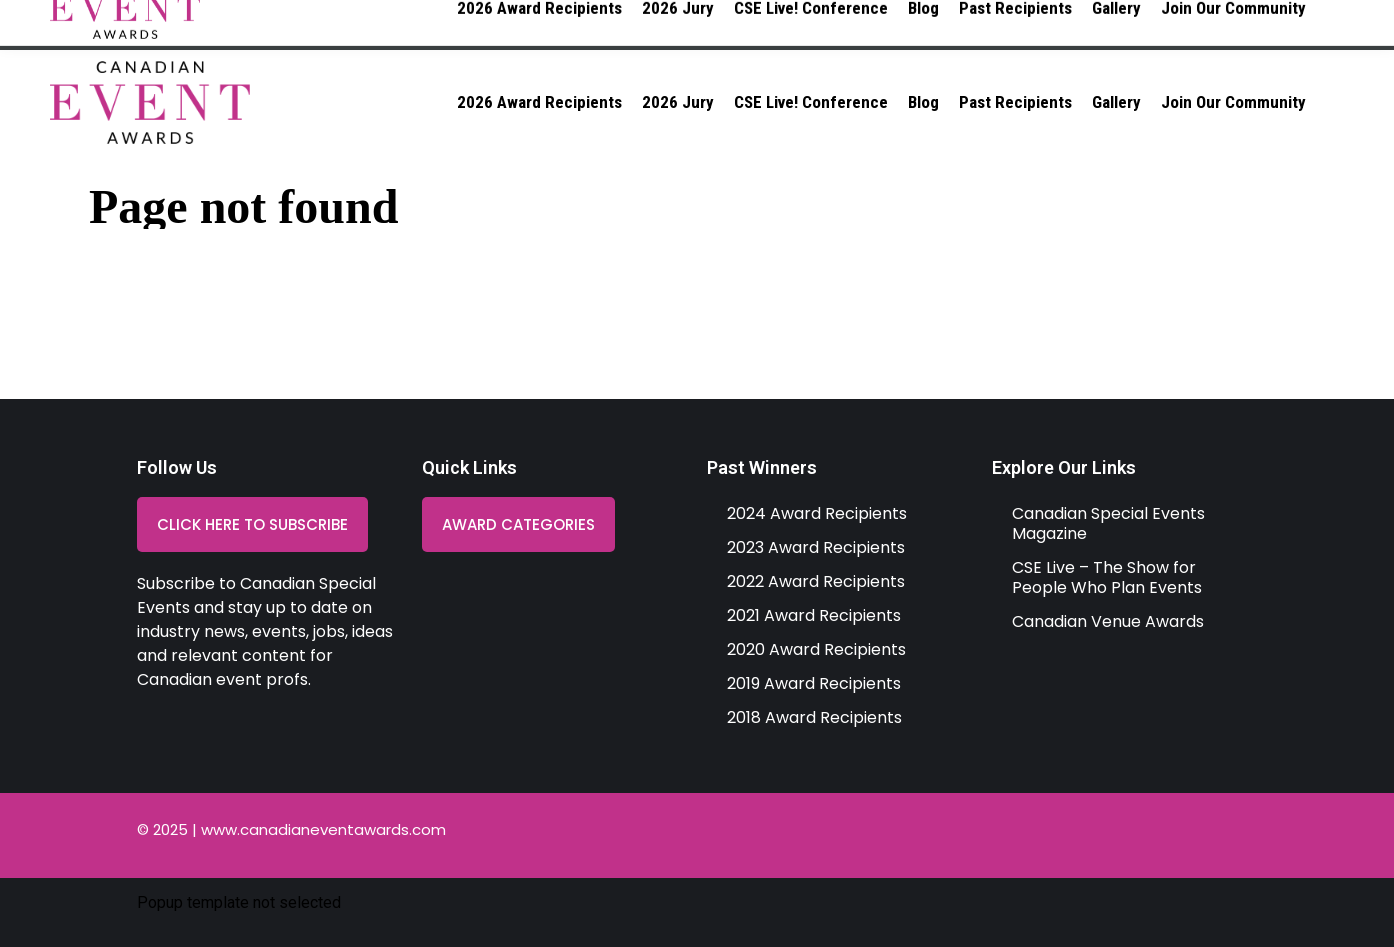 This screenshot has width=1394, height=947. Describe the element at coordinates (816, 547) in the screenshot. I see `2023 Award Recipients` at that location.